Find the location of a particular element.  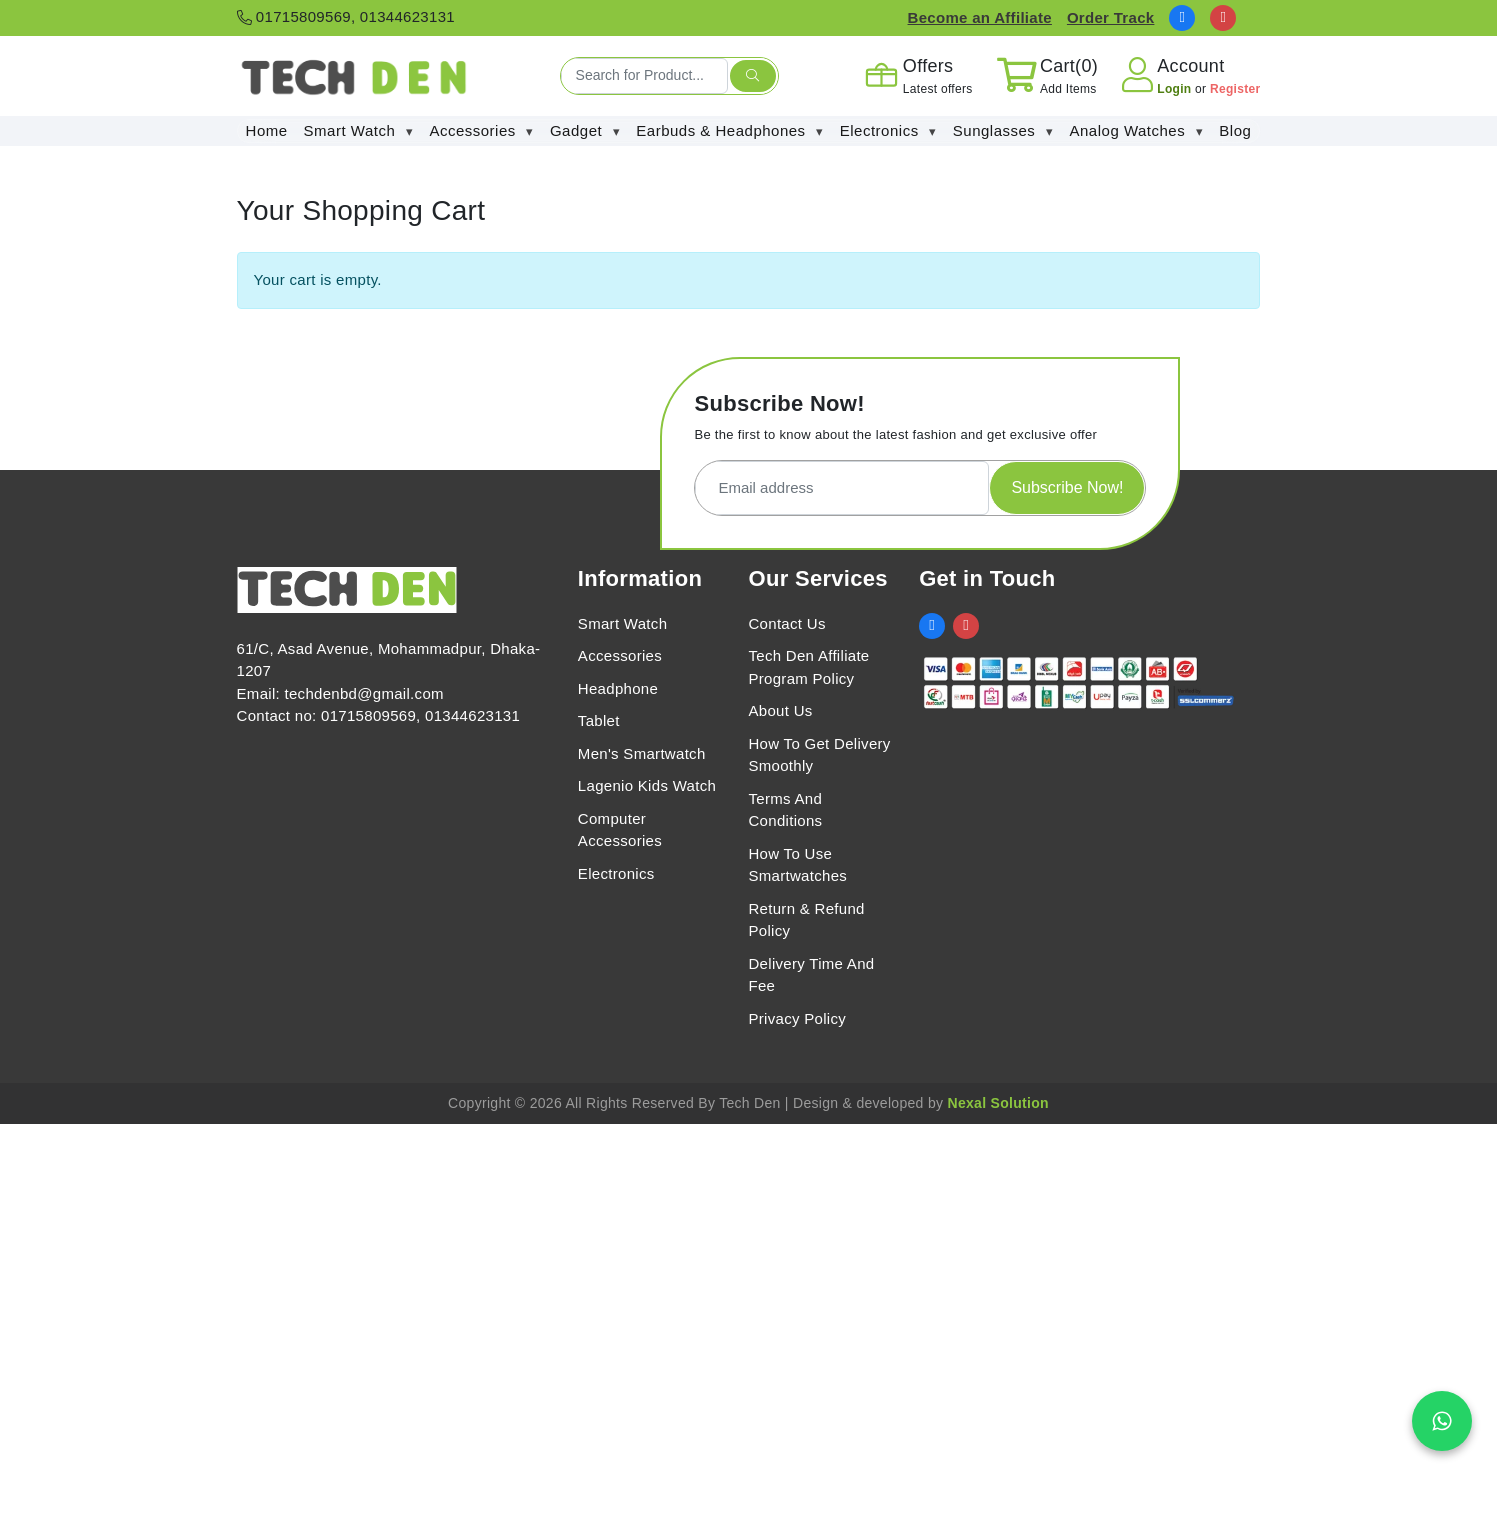

About Us is located at coordinates (780, 710).